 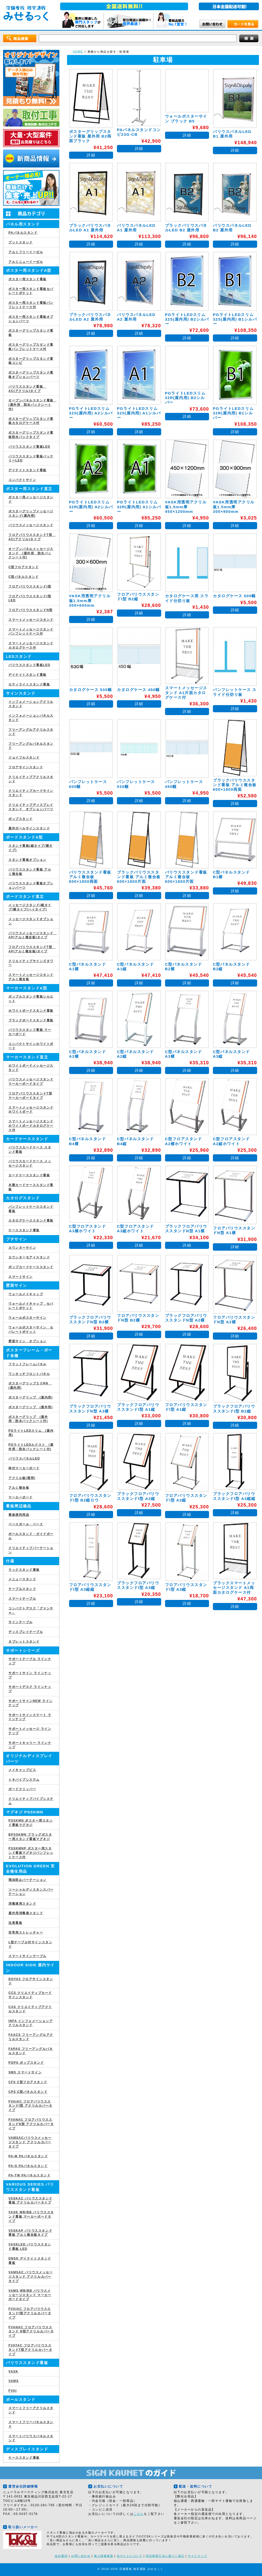 I want to click on アクリル板(透明), so click(x=22, y=1478).